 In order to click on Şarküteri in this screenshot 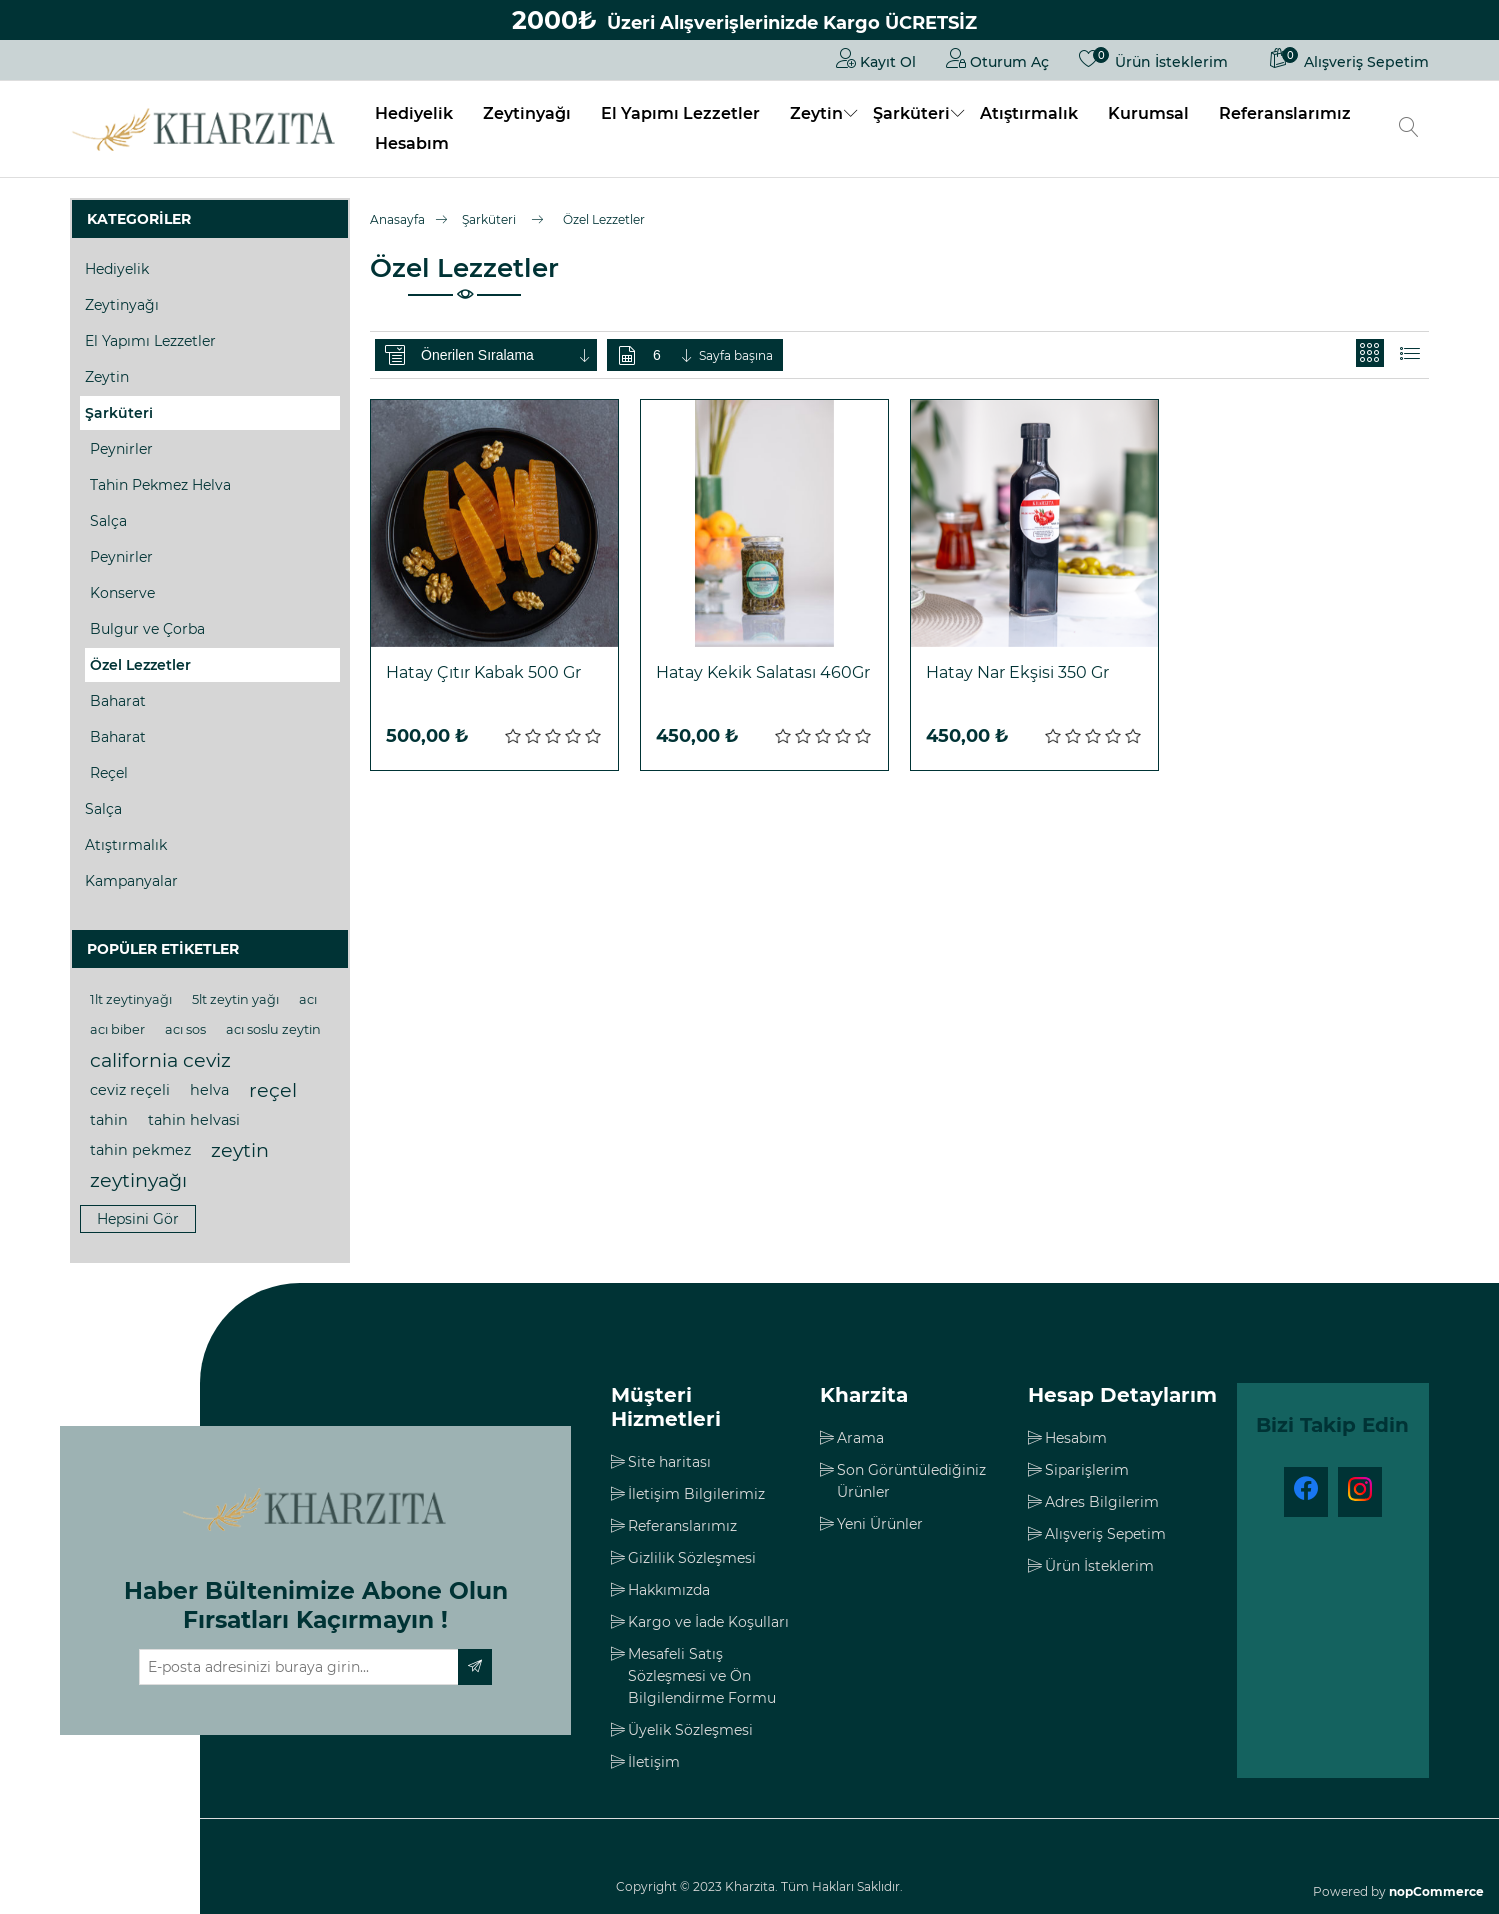, I will do `click(911, 113)`.